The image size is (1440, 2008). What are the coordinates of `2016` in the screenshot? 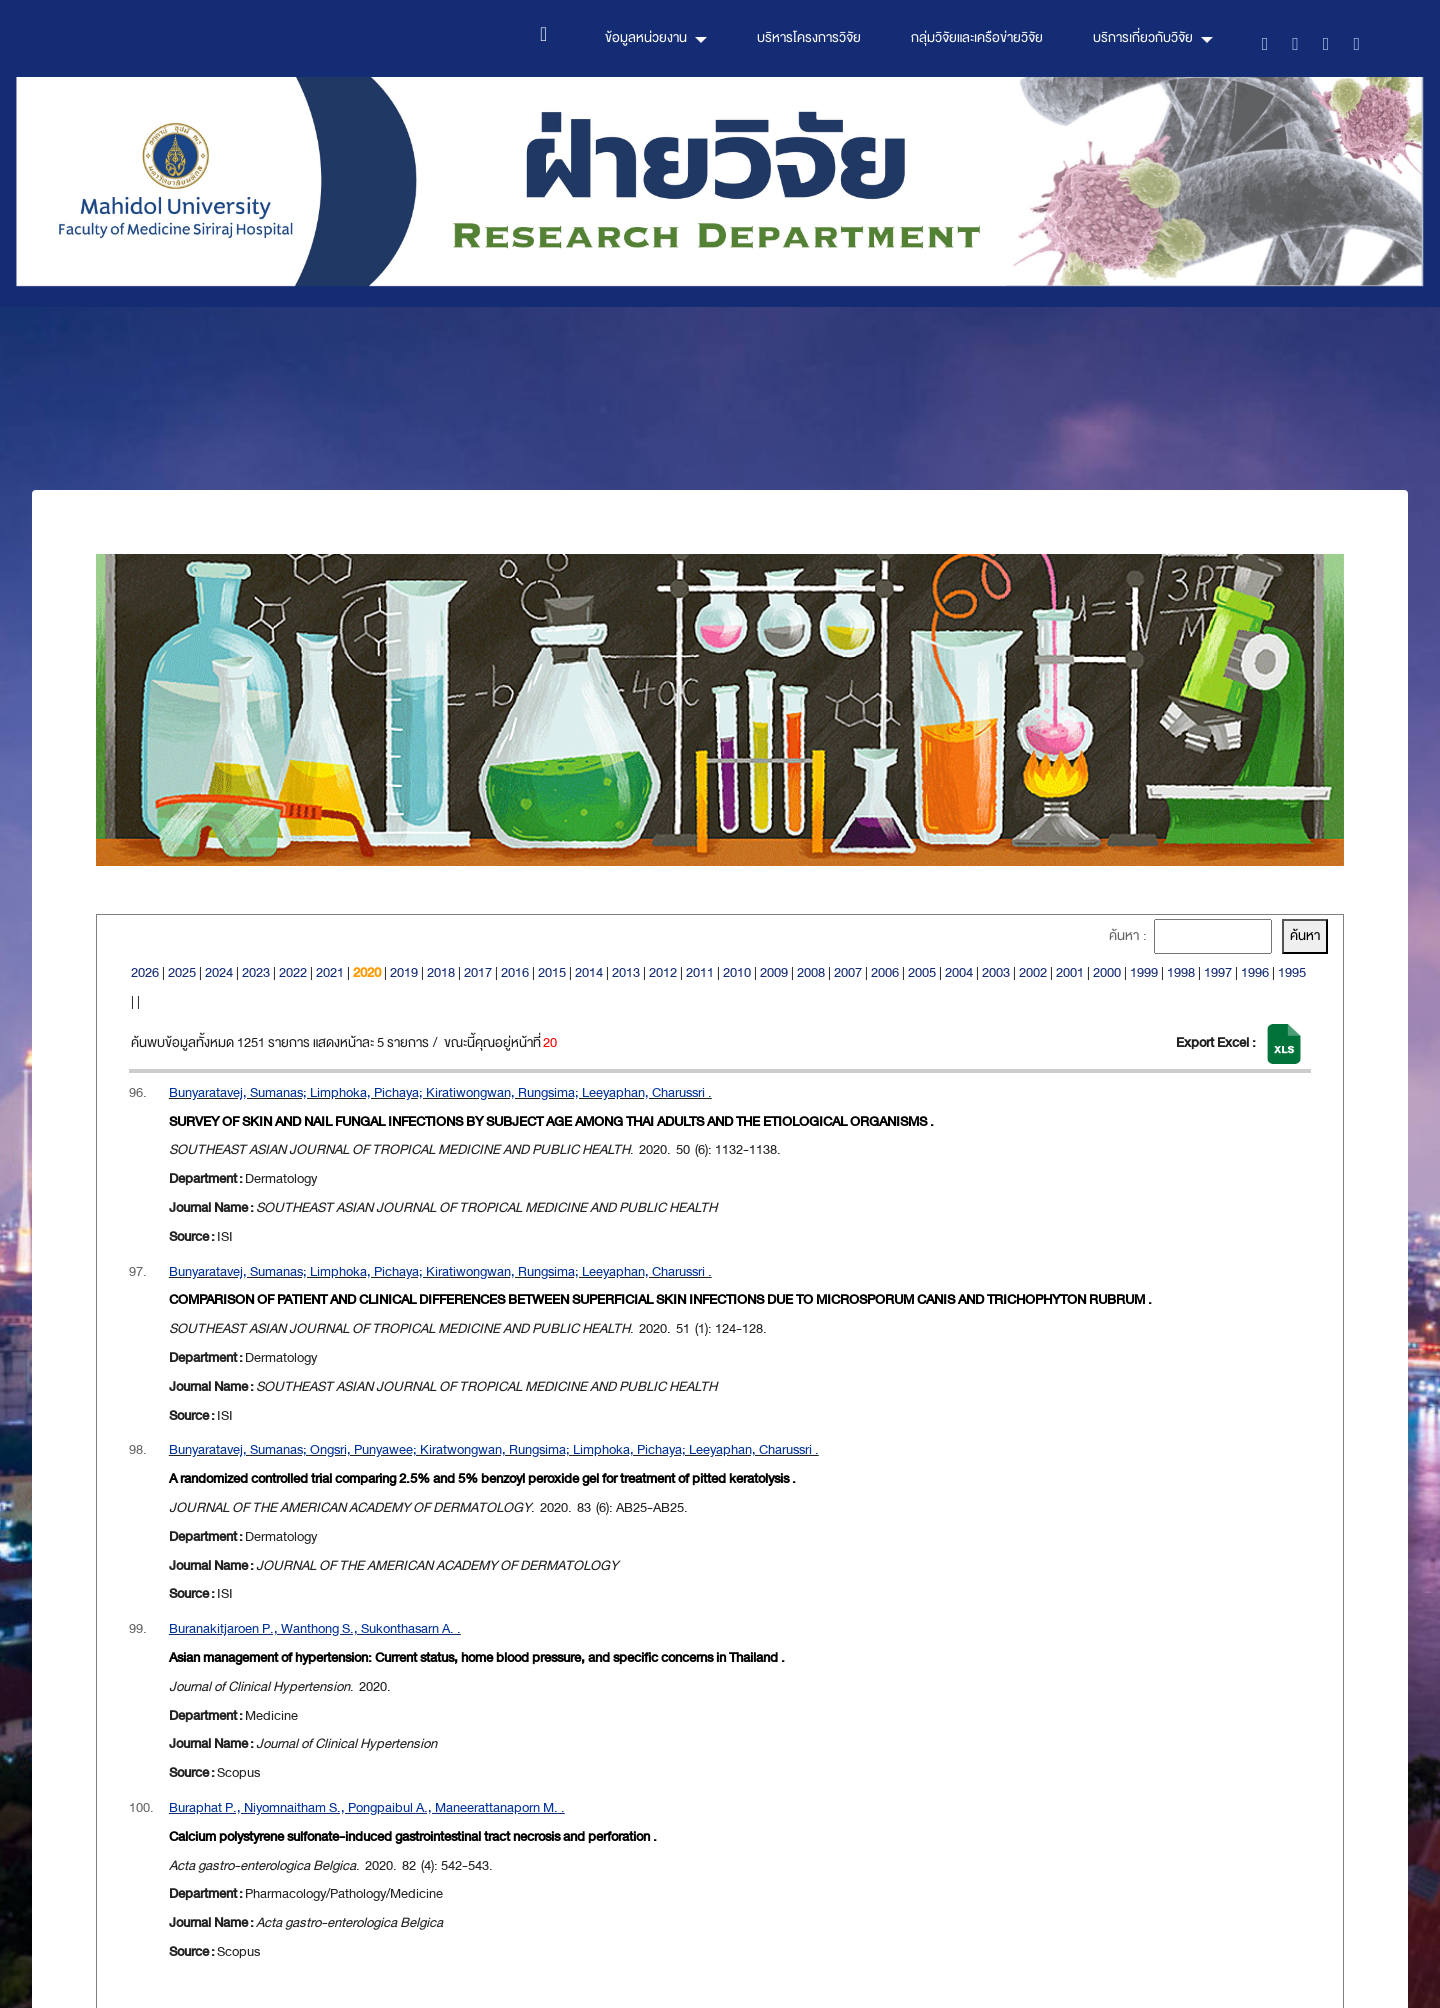 It's located at (515, 972).